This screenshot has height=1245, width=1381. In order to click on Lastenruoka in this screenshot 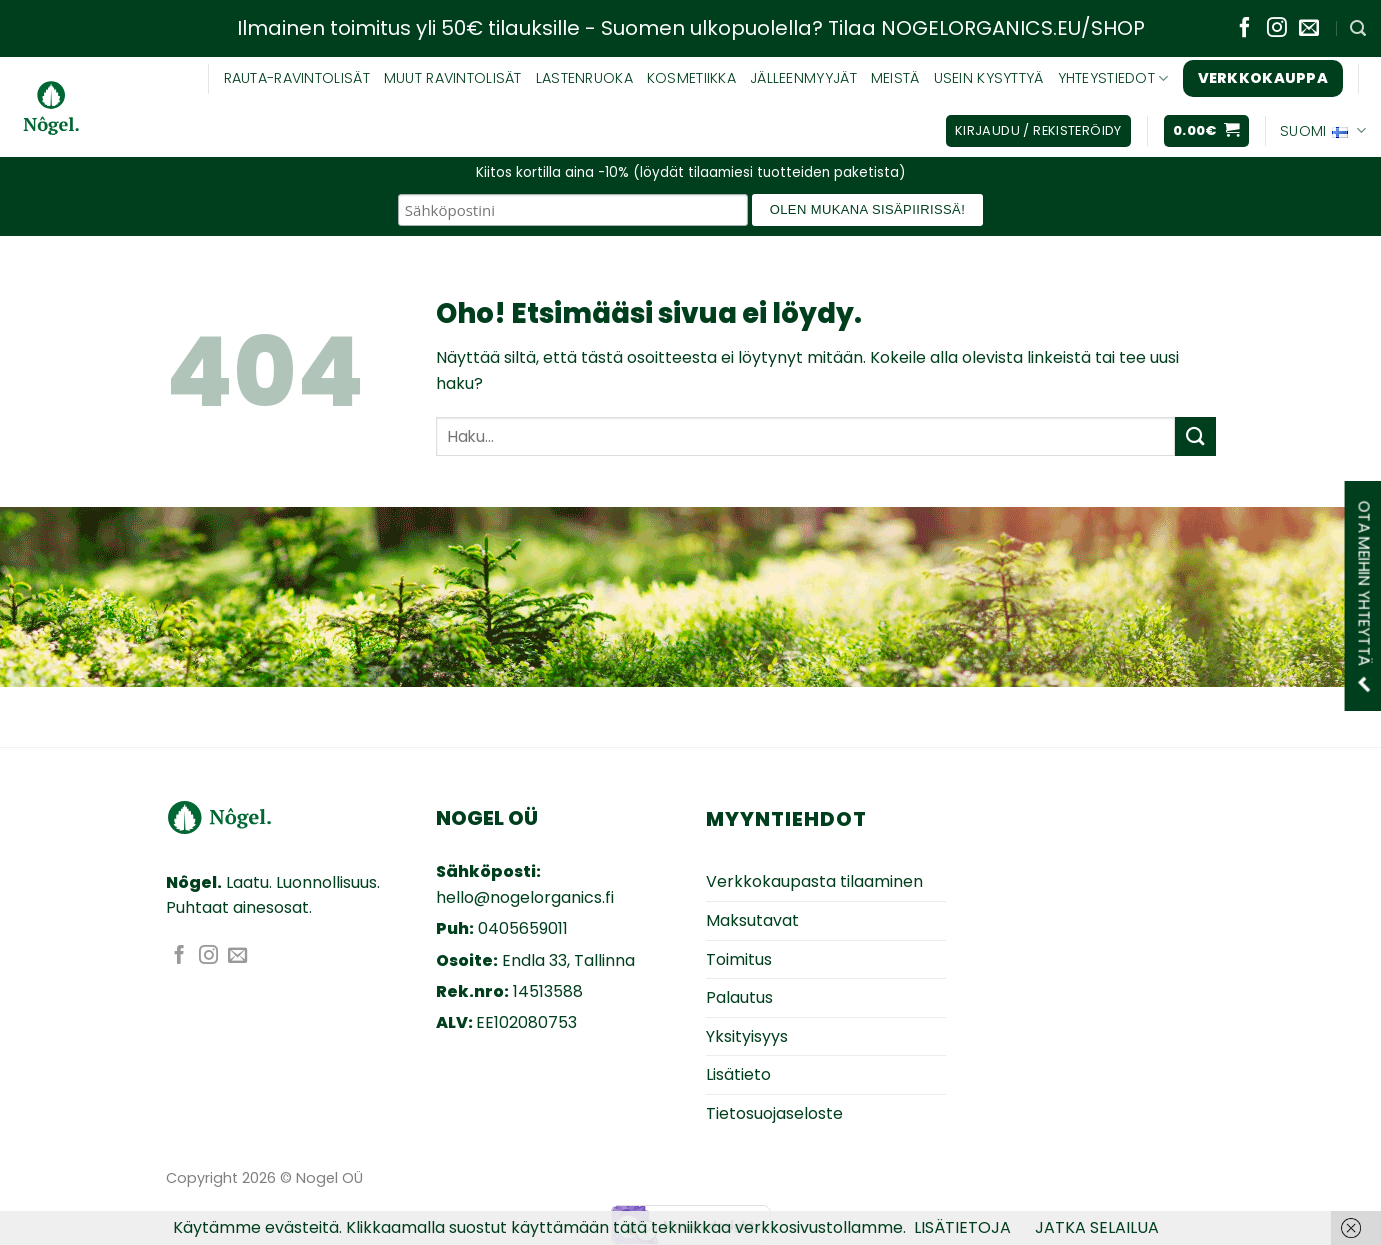, I will do `click(584, 78)`.